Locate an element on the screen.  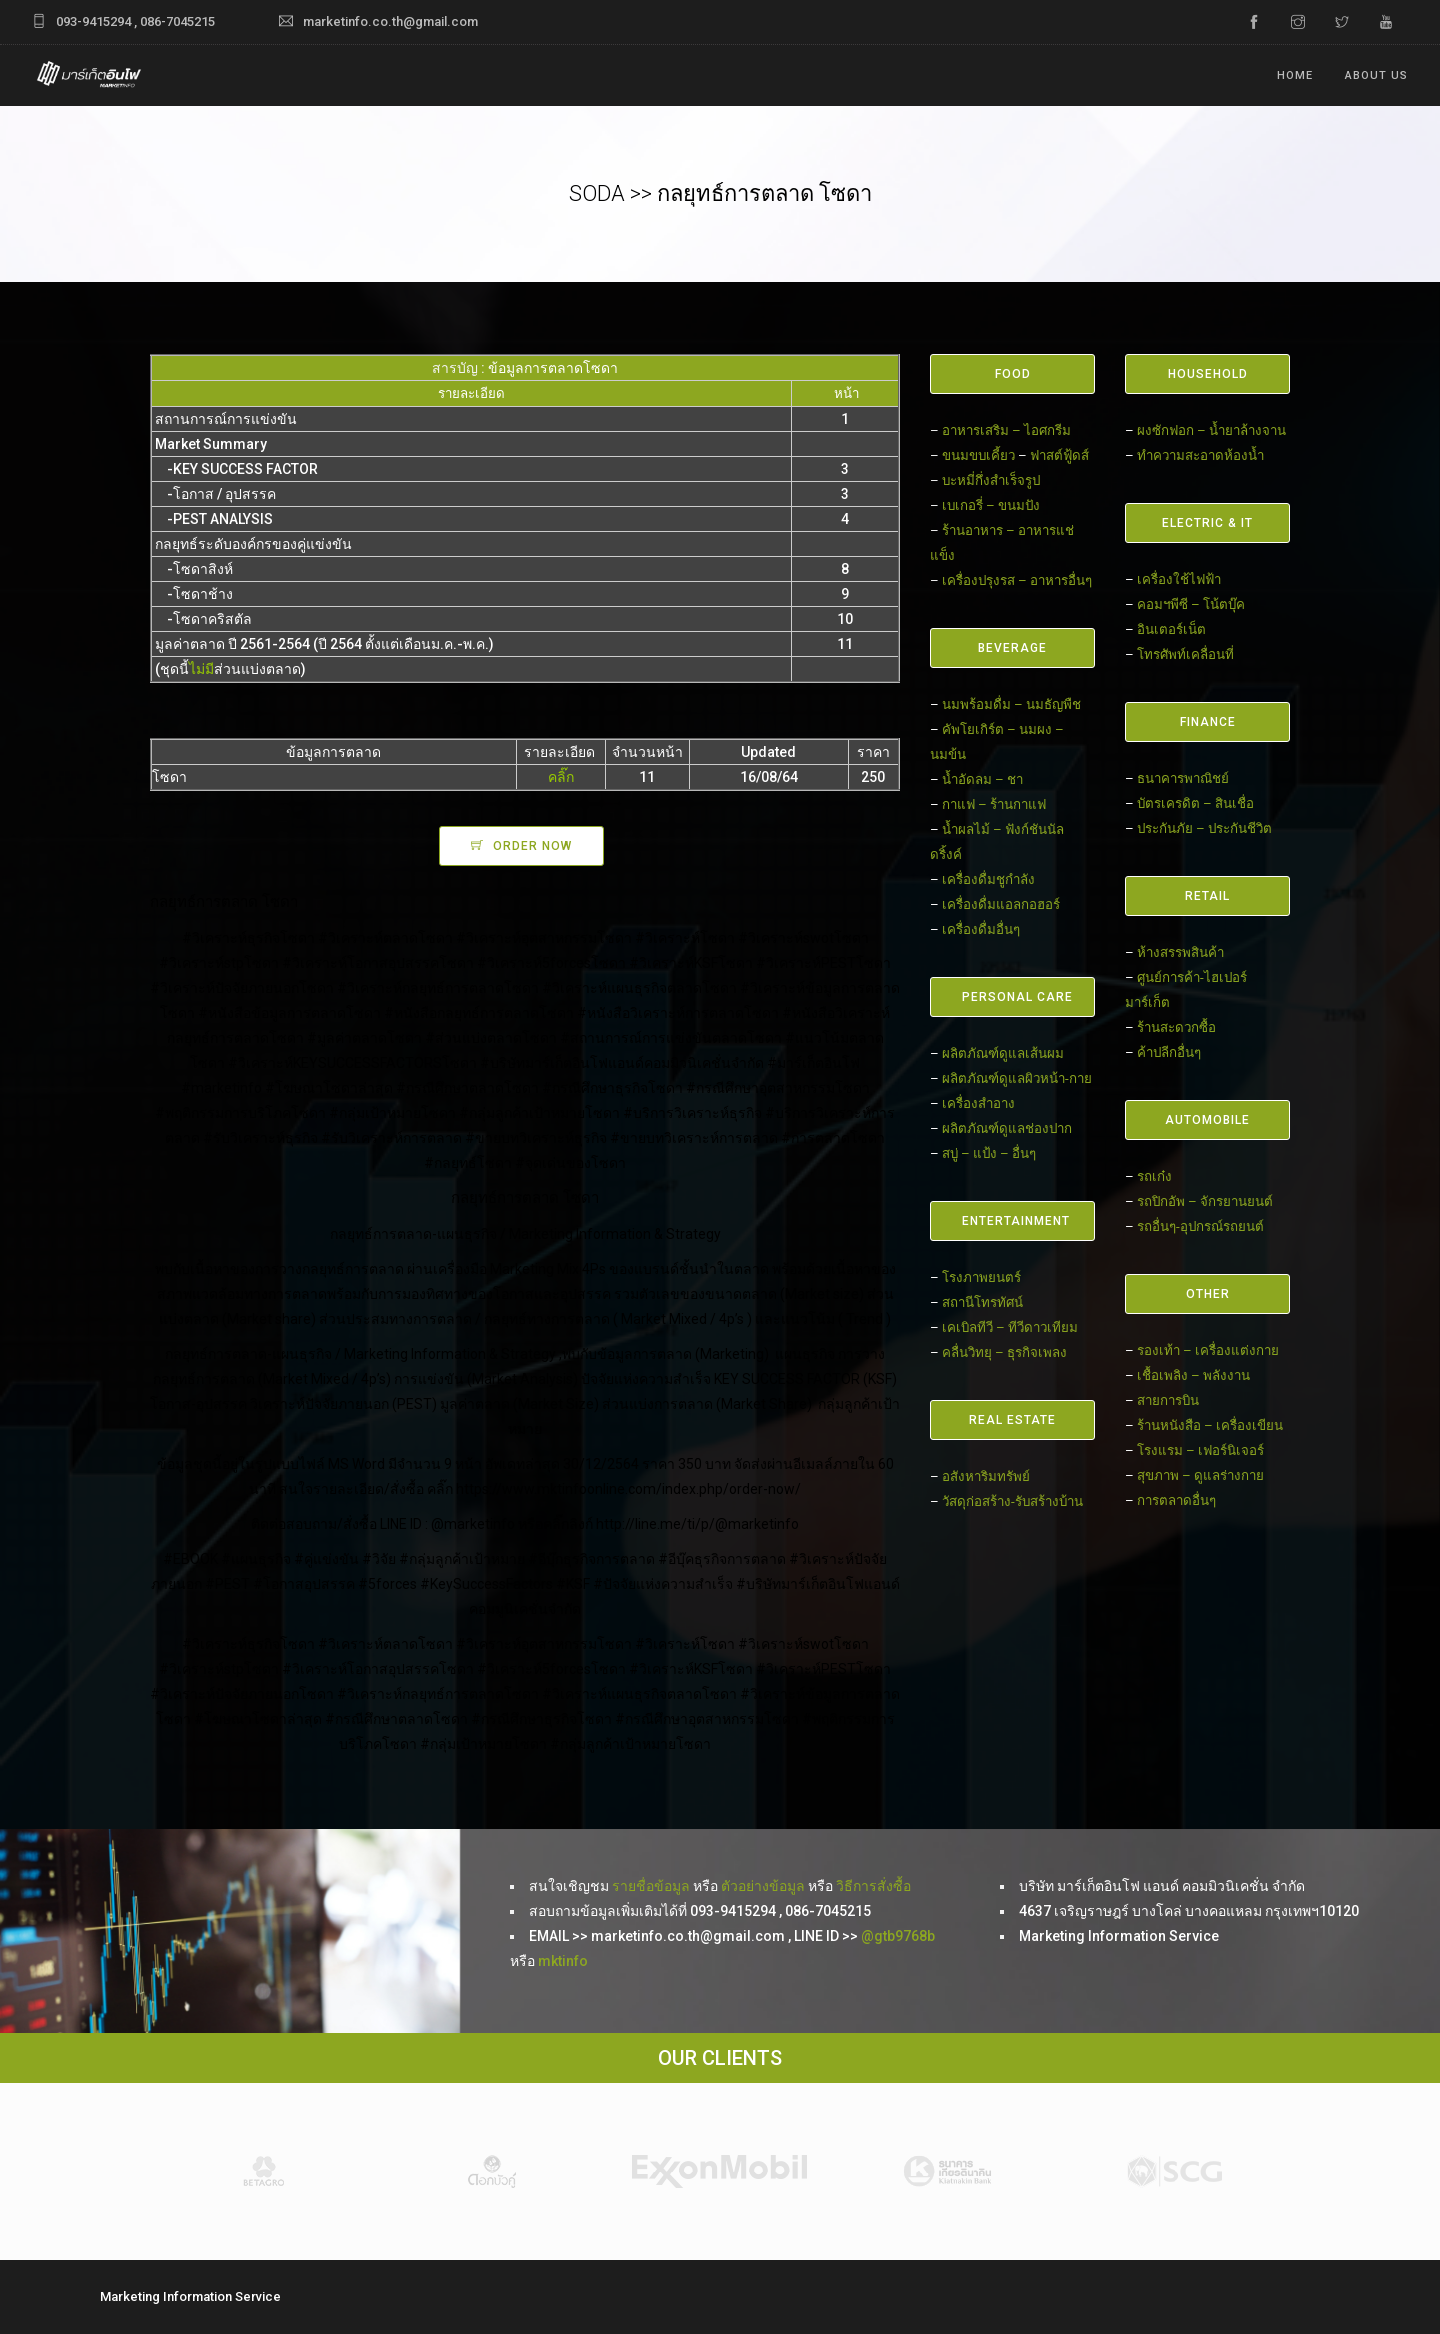
น้ำอัดลม – ชา is located at coordinates (982, 779).